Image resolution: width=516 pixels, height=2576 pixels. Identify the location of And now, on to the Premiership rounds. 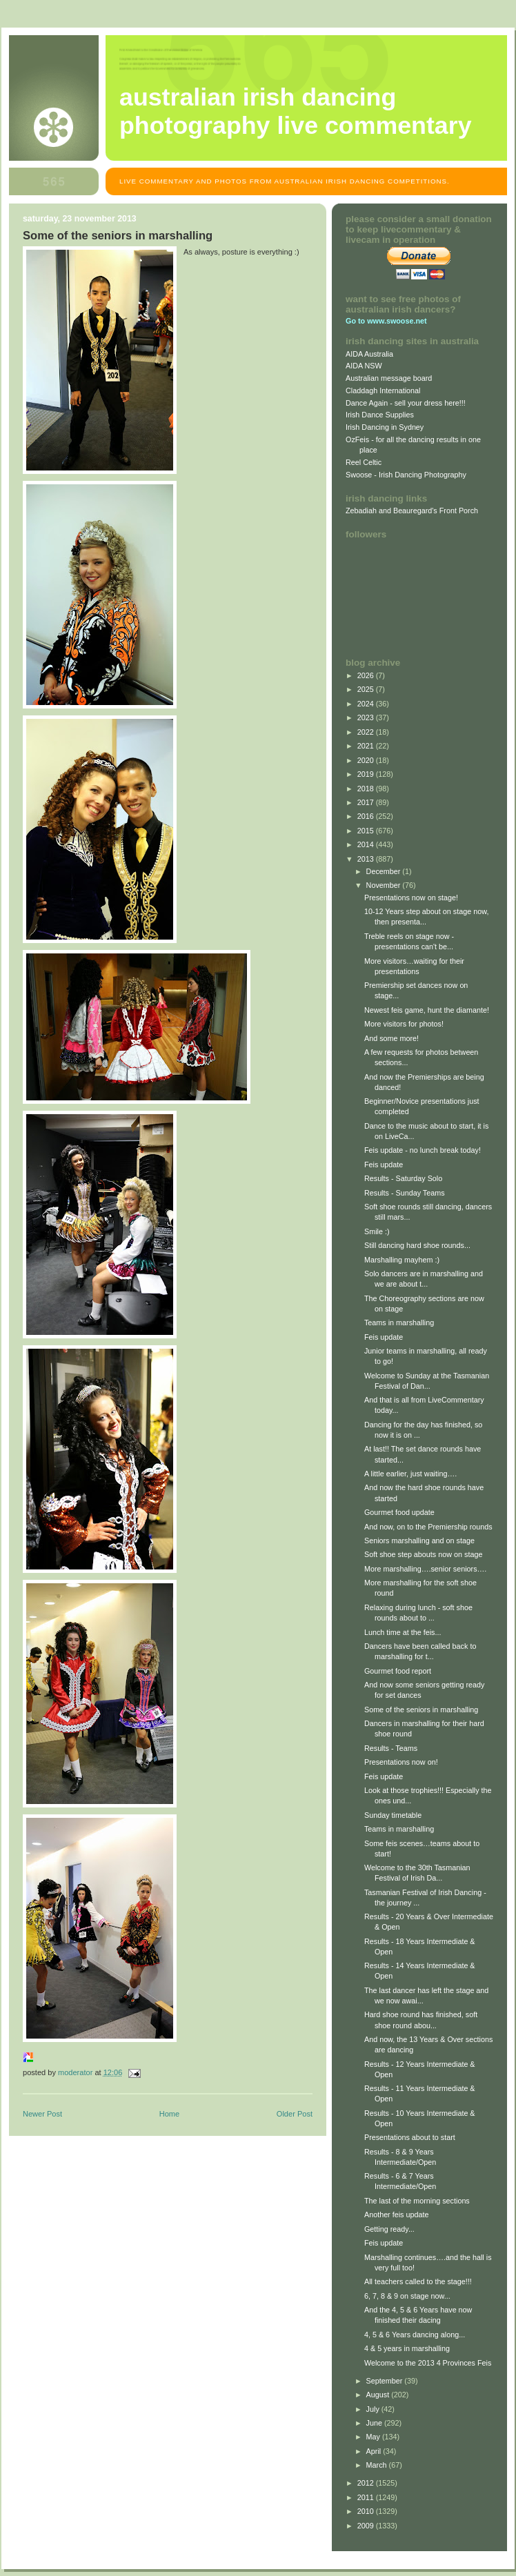
(428, 1527).